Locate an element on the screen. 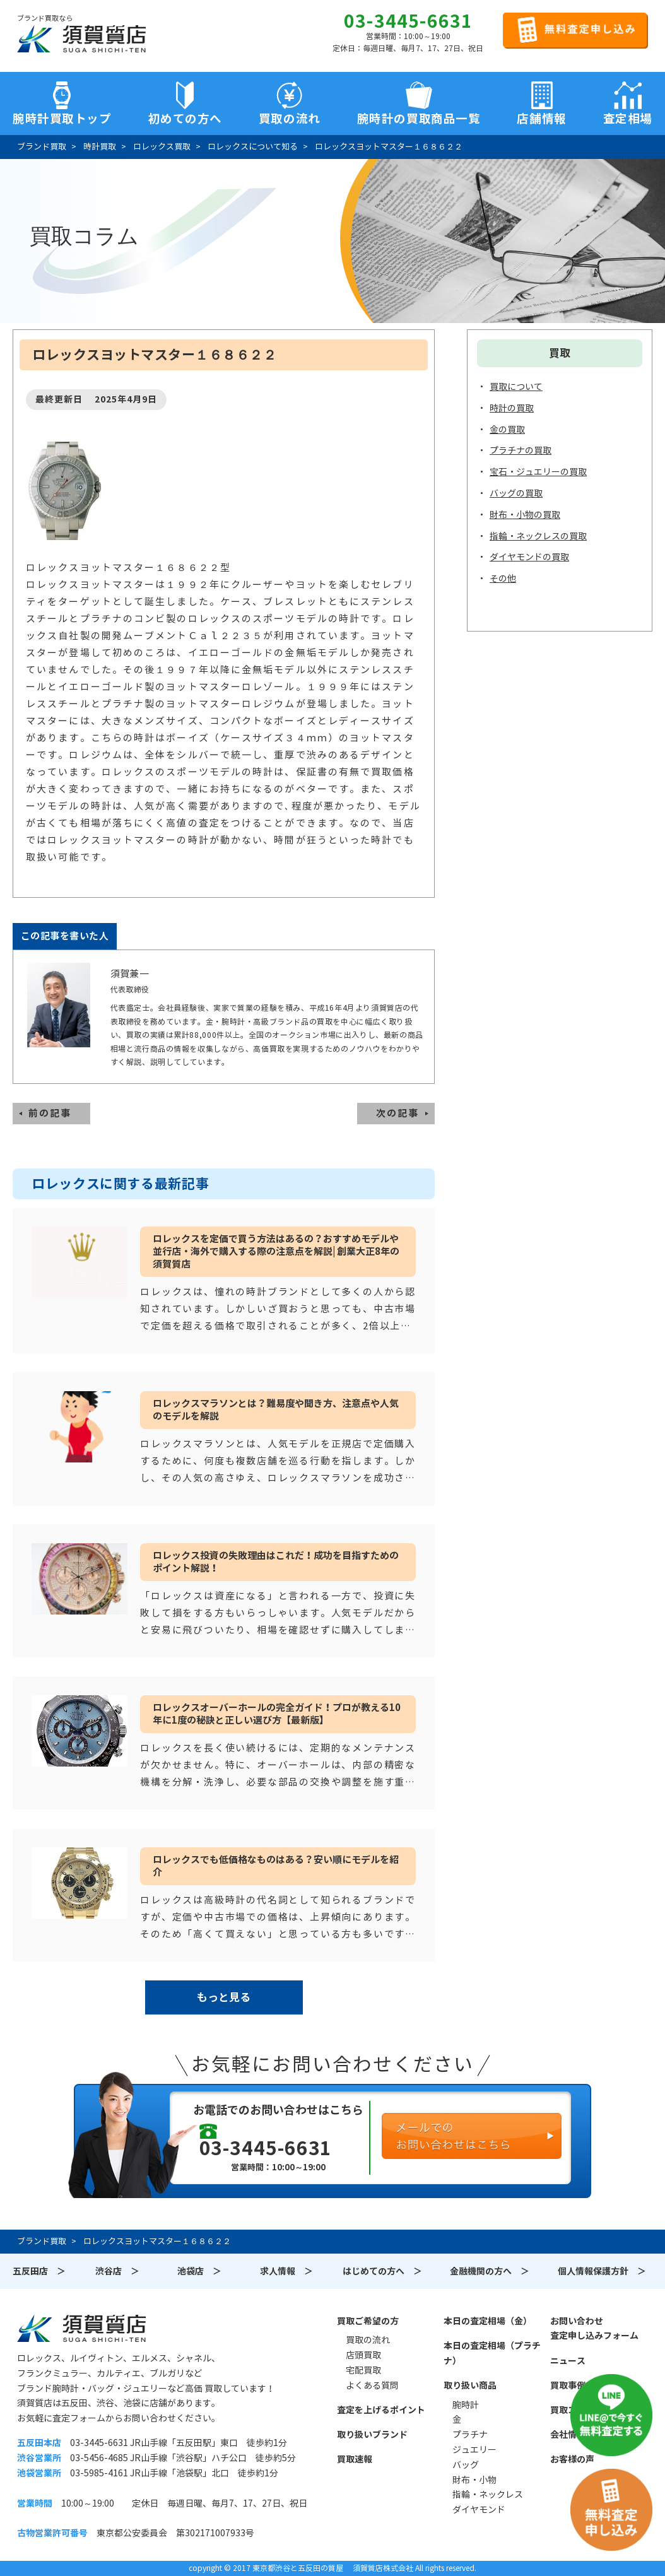 The width and height of the screenshot is (665, 2576). ダイヤモンドの買取 is located at coordinates (529, 557).